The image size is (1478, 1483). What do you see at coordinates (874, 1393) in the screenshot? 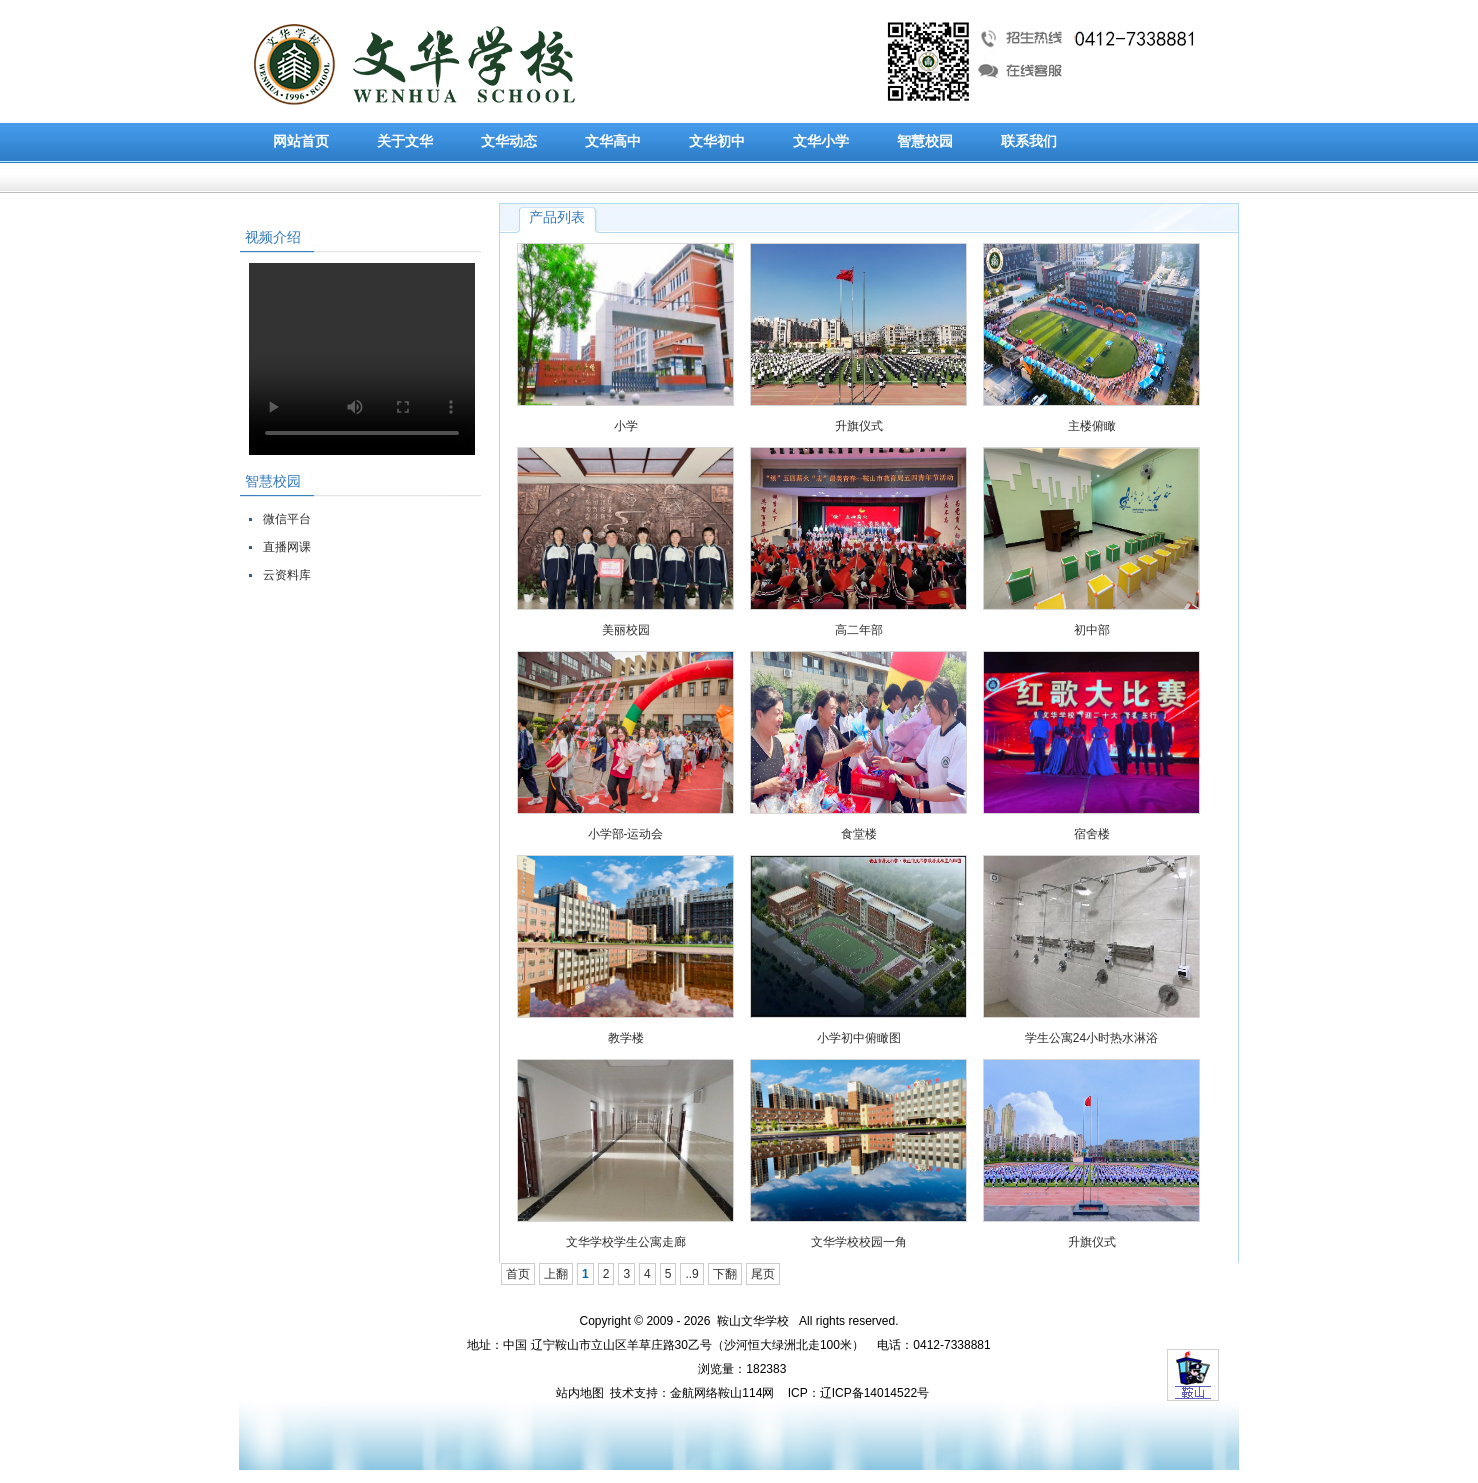
I see `辽ICP备14014522号` at bounding box center [874, 1393].